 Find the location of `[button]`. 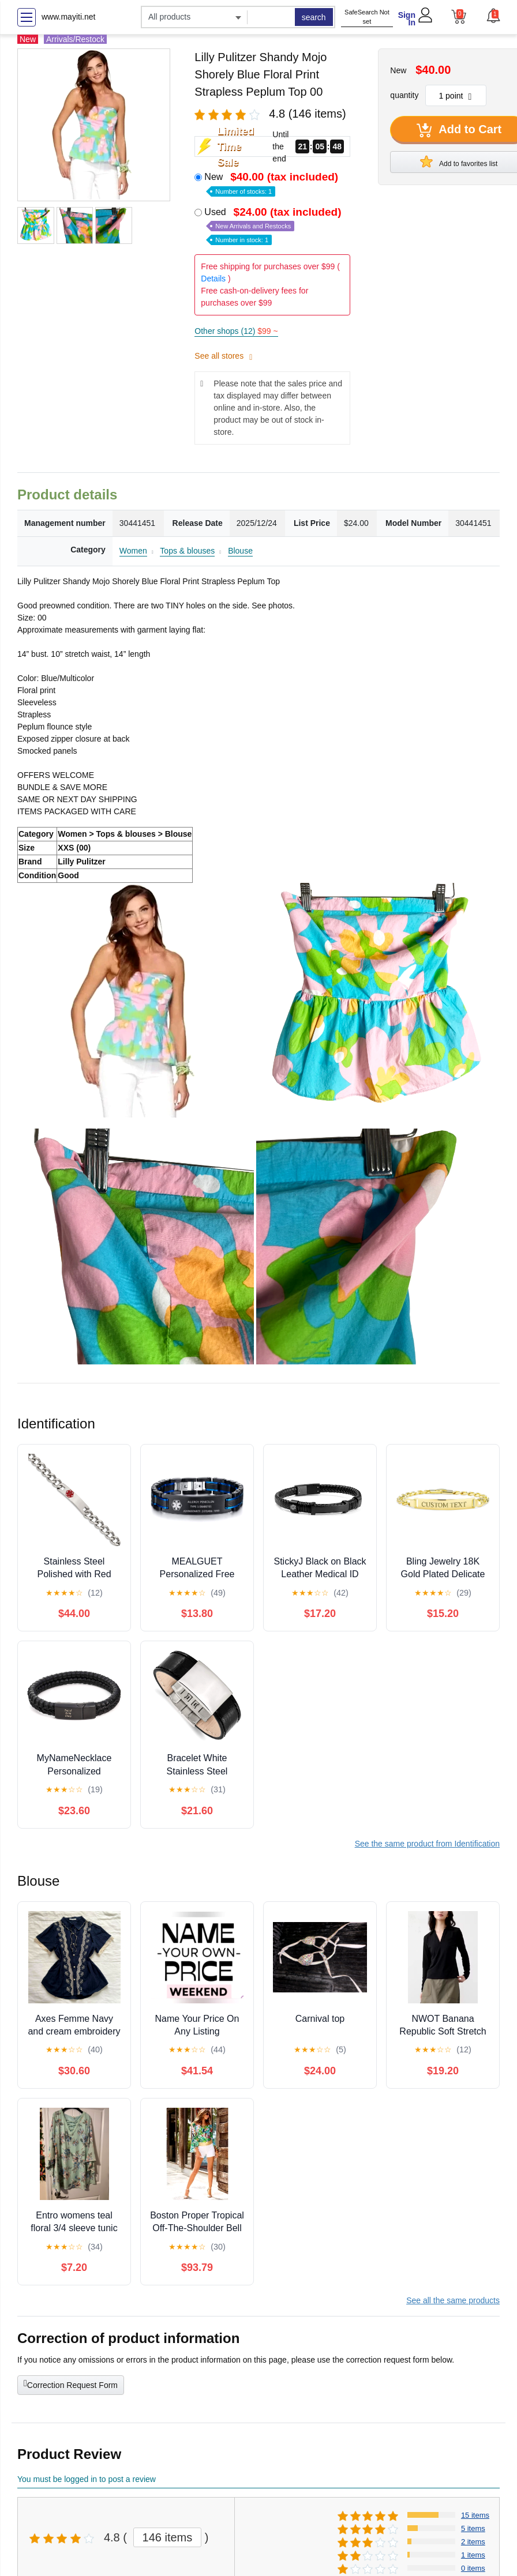

[button] is located at coordinates (493, 15).